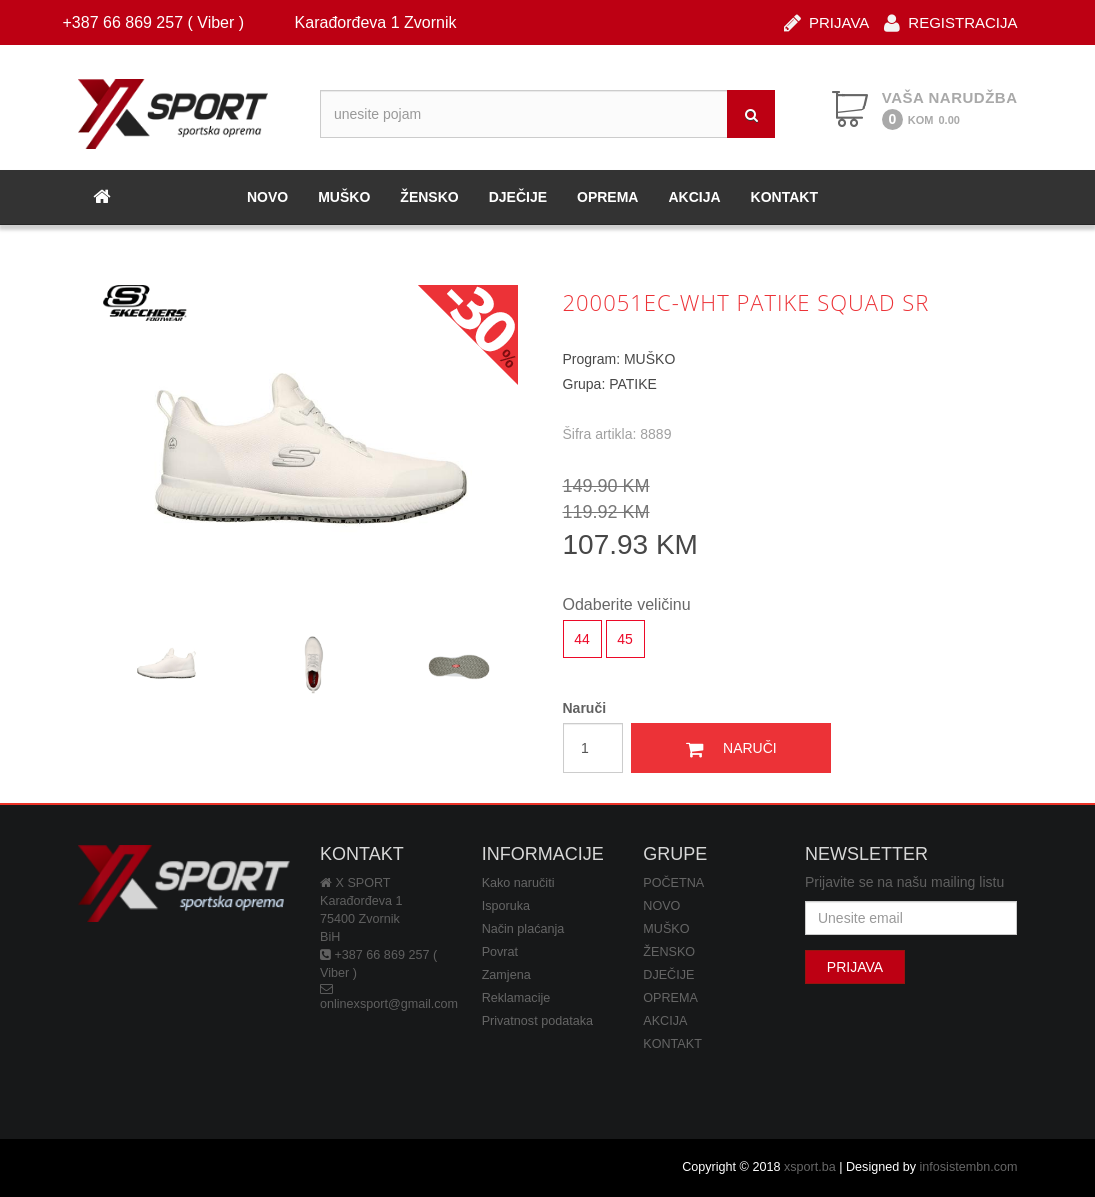 The width and height of the screenshot is (1095, 1197). Describe the element at coordinates (537, 1021) in the screenshot. I see `Privatnost podataka` at that location.